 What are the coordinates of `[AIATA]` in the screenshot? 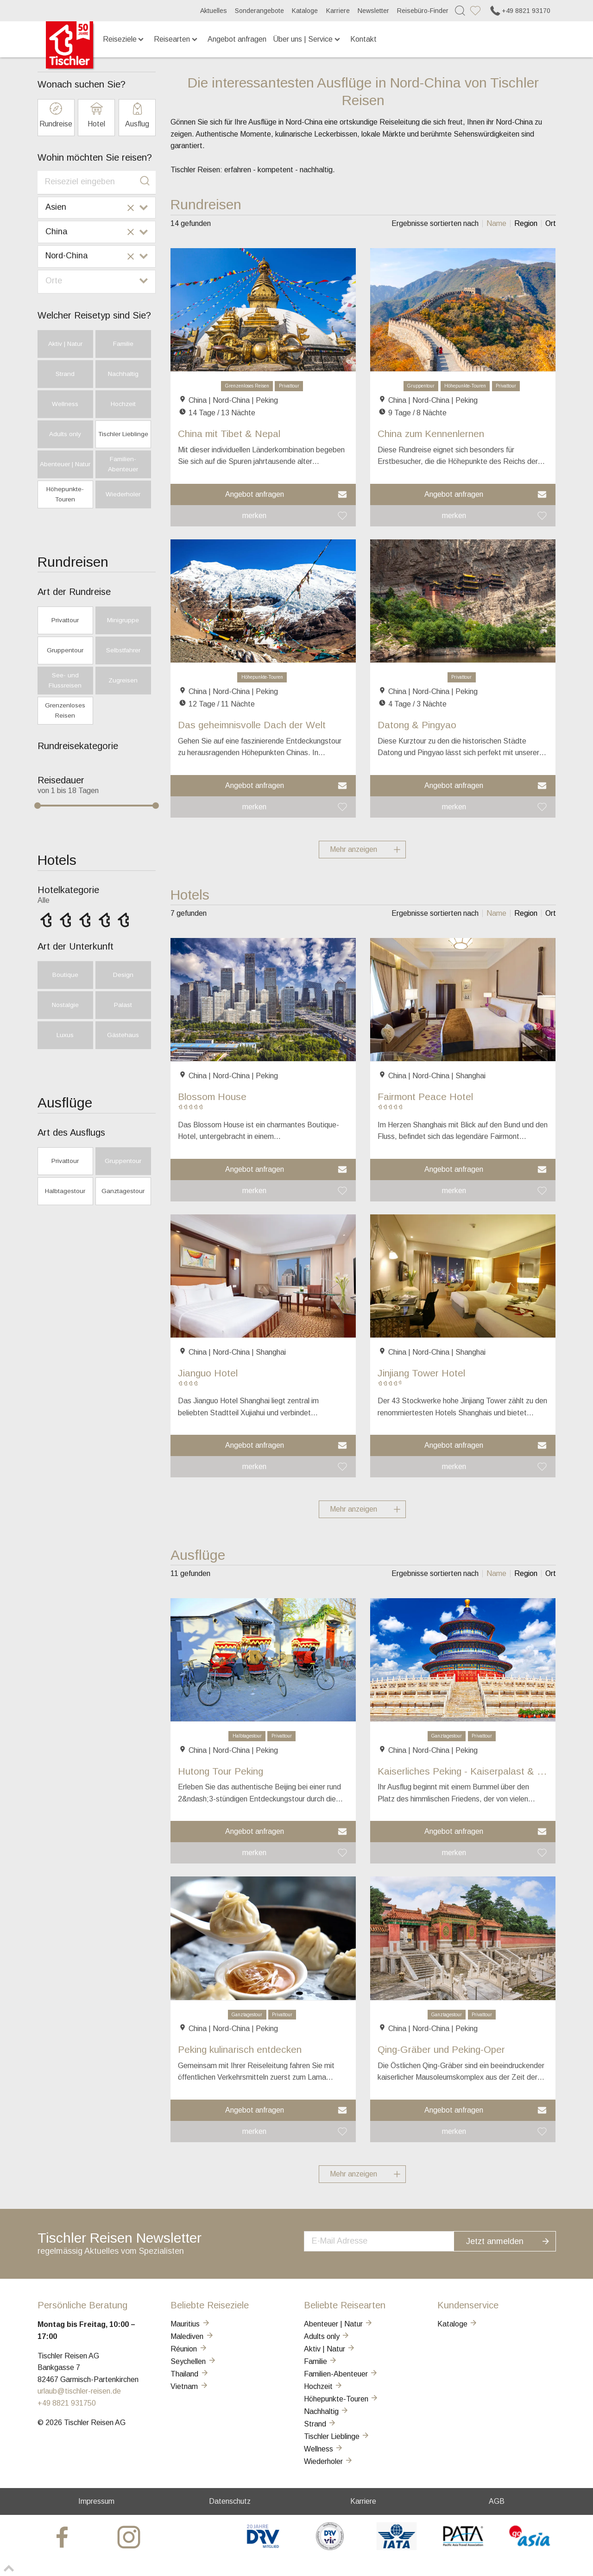 It's located at (396, 2547).